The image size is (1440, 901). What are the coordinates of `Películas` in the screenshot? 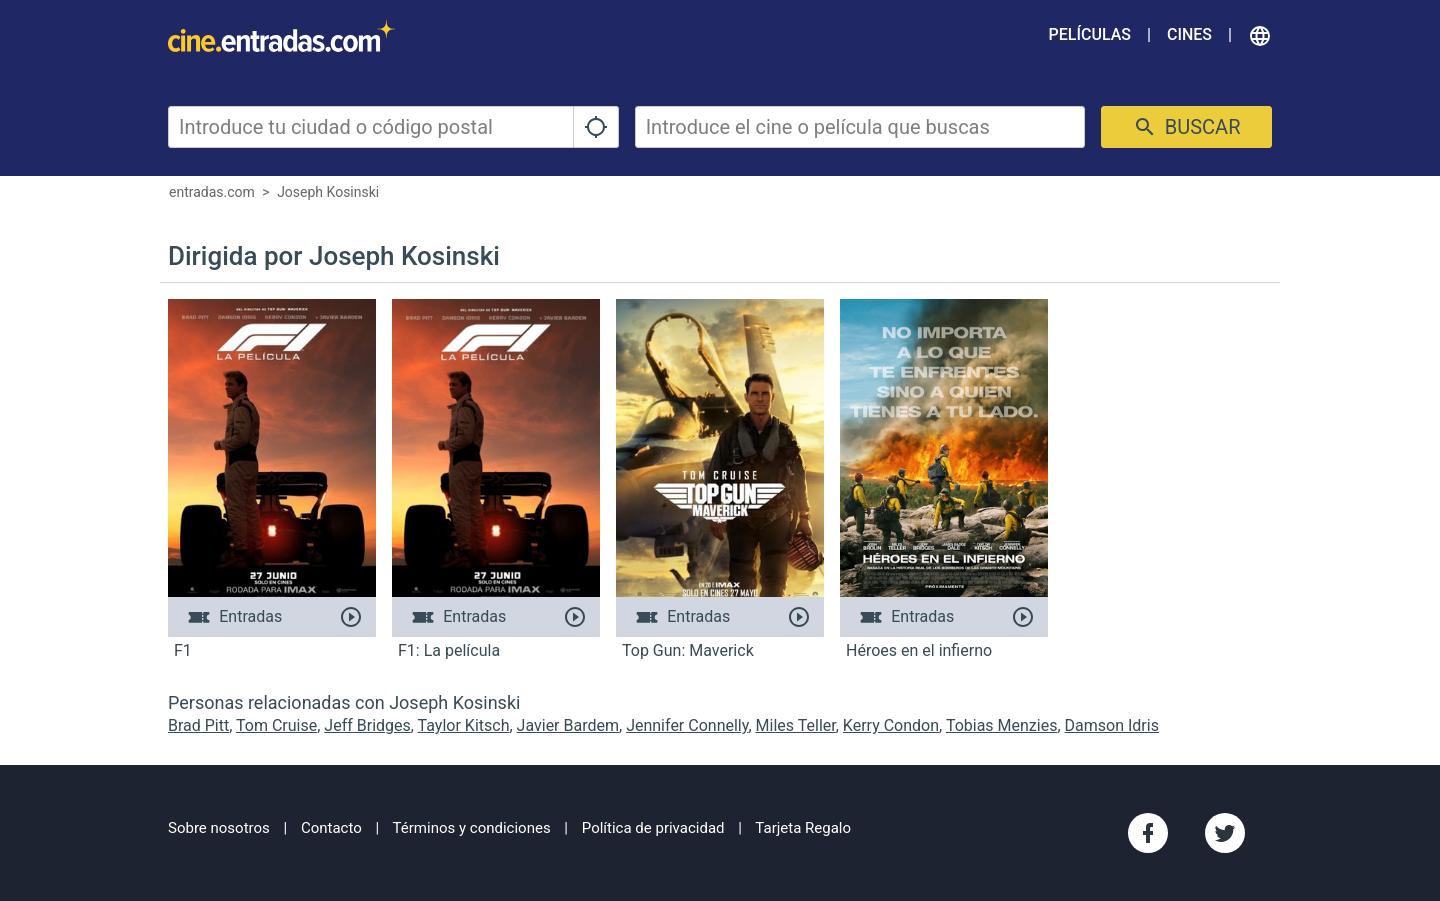 It's located at (1090, 34).